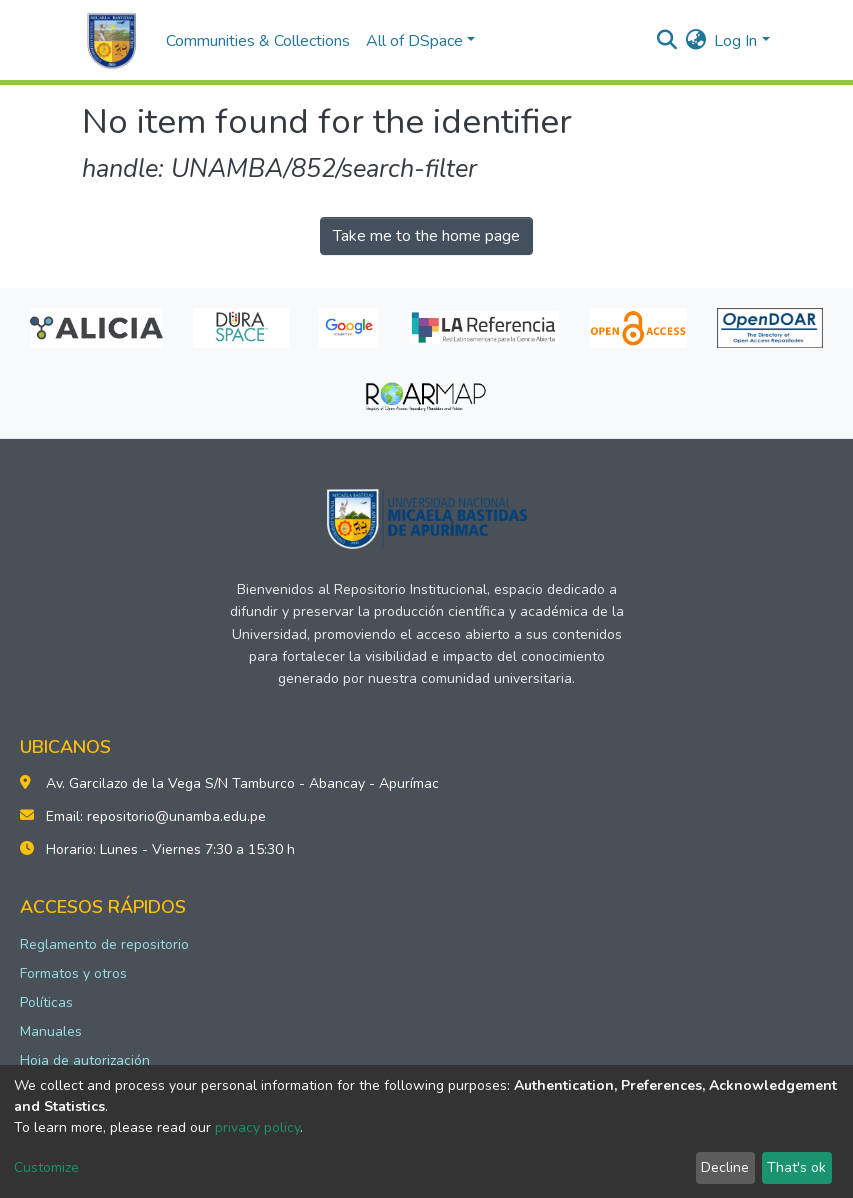 This screenshot has height=1198, width=853. What do you see at coordinates (426, 236) in the screenshot?
I see `Take me to the home page` at bounding box center [426, 236].